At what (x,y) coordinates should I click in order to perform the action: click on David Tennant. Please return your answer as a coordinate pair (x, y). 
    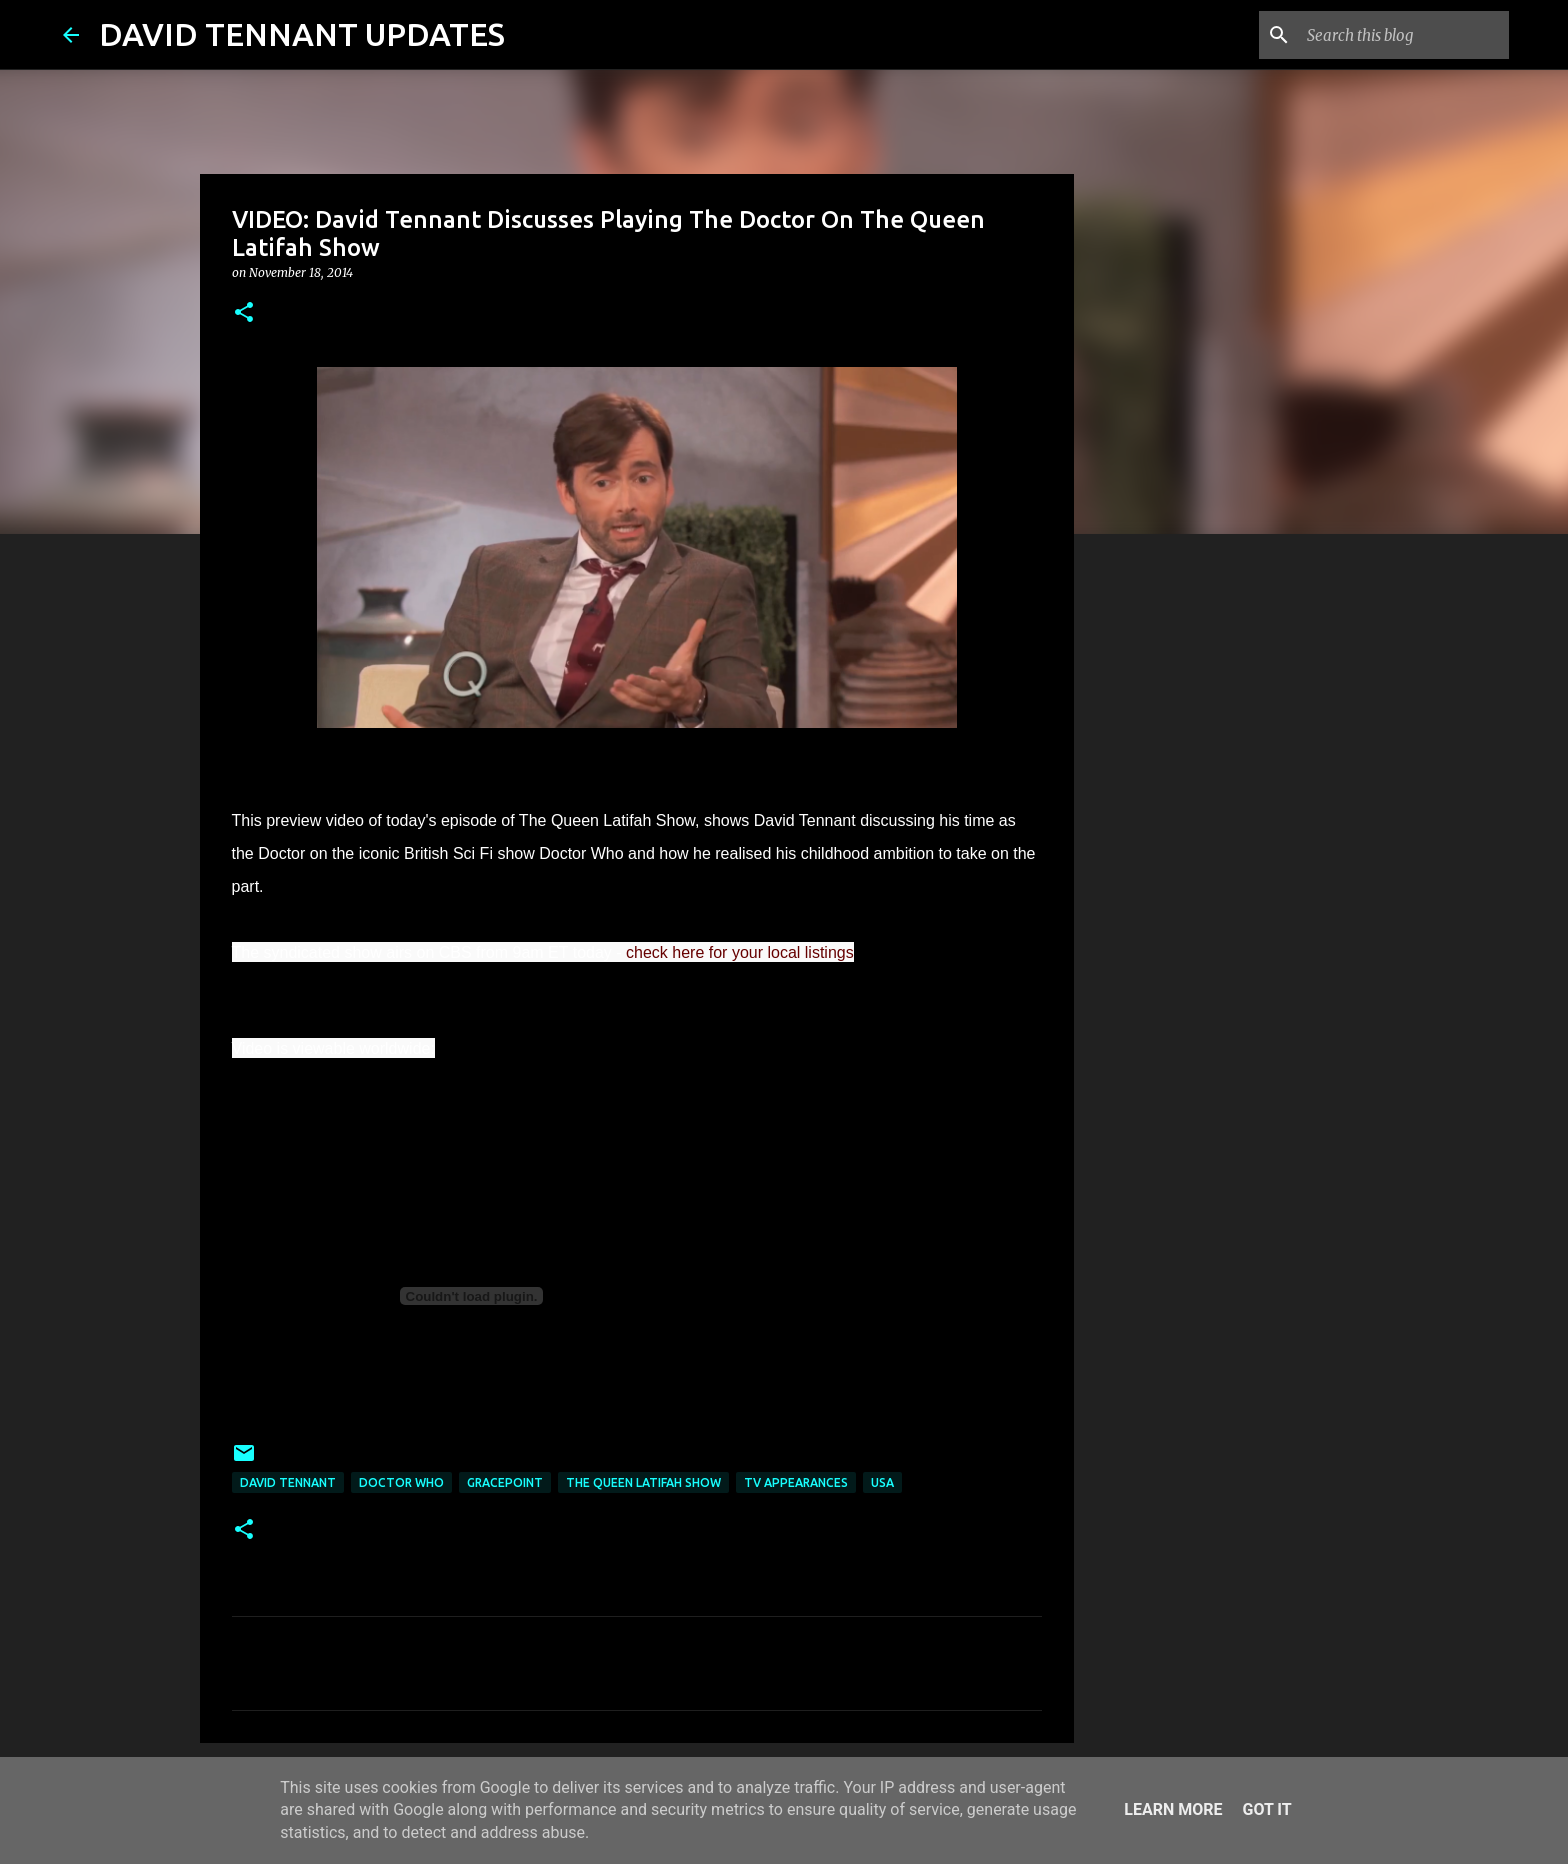
    Looking at the image, I should click on (288, 1482).